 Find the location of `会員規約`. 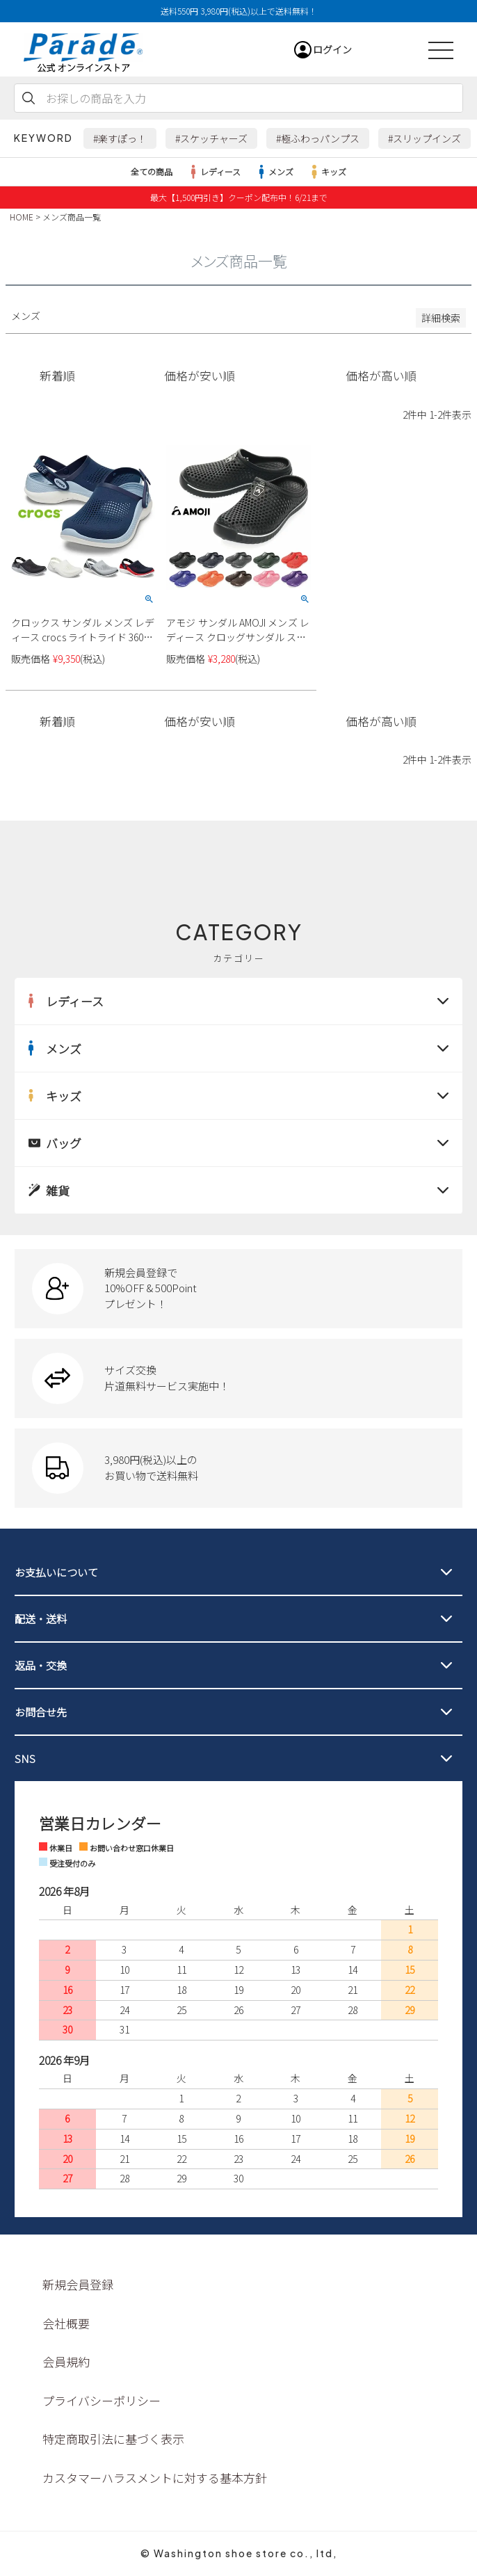

会員規約 is located at coordinates (66, 2361).